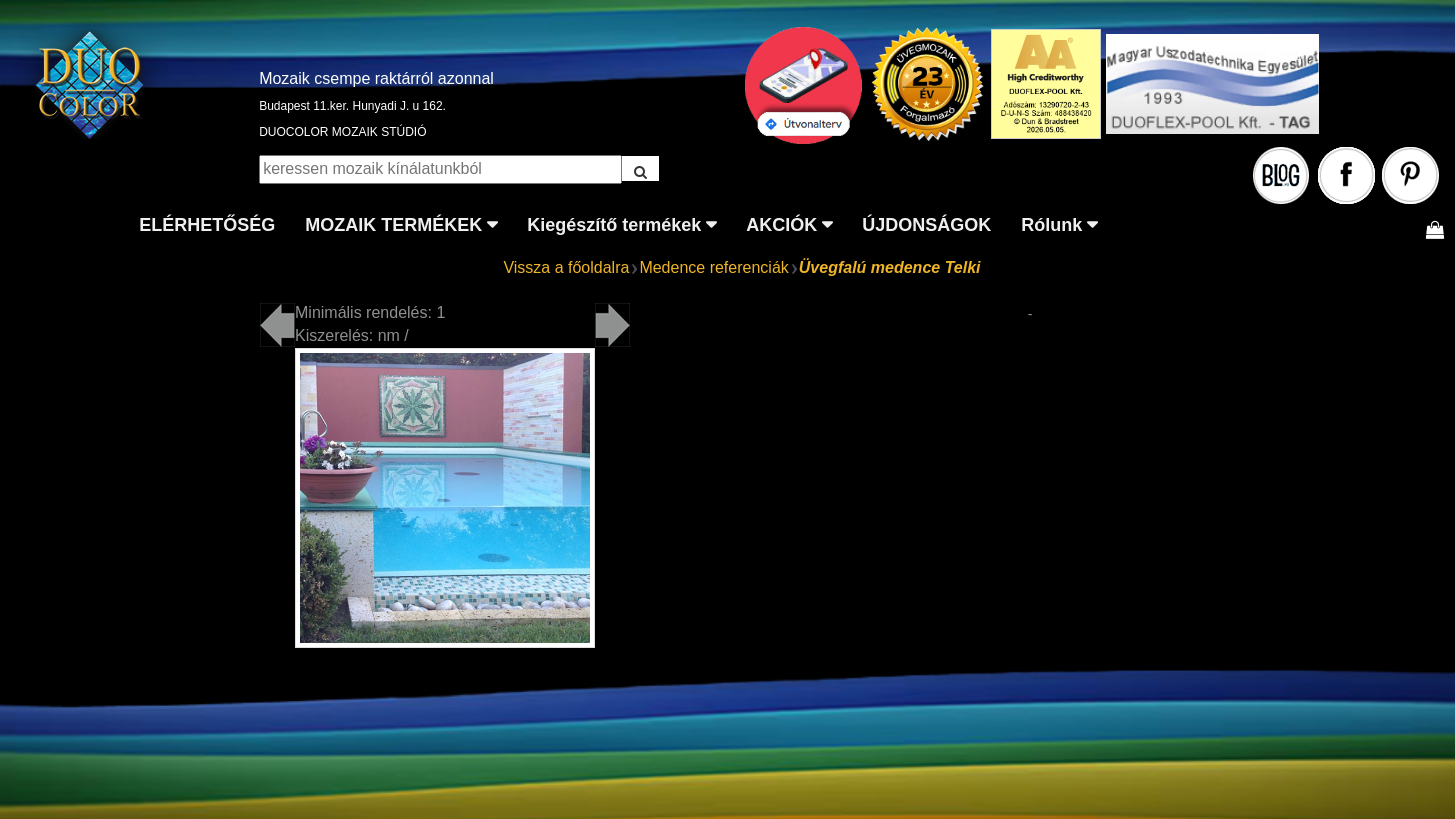 Image resolution: width=1455 pixels, height=819 pixels. Describe the element at coordinates (890, 267) in the screenshot. I see `Üvegfalú medence Telki` at that location.